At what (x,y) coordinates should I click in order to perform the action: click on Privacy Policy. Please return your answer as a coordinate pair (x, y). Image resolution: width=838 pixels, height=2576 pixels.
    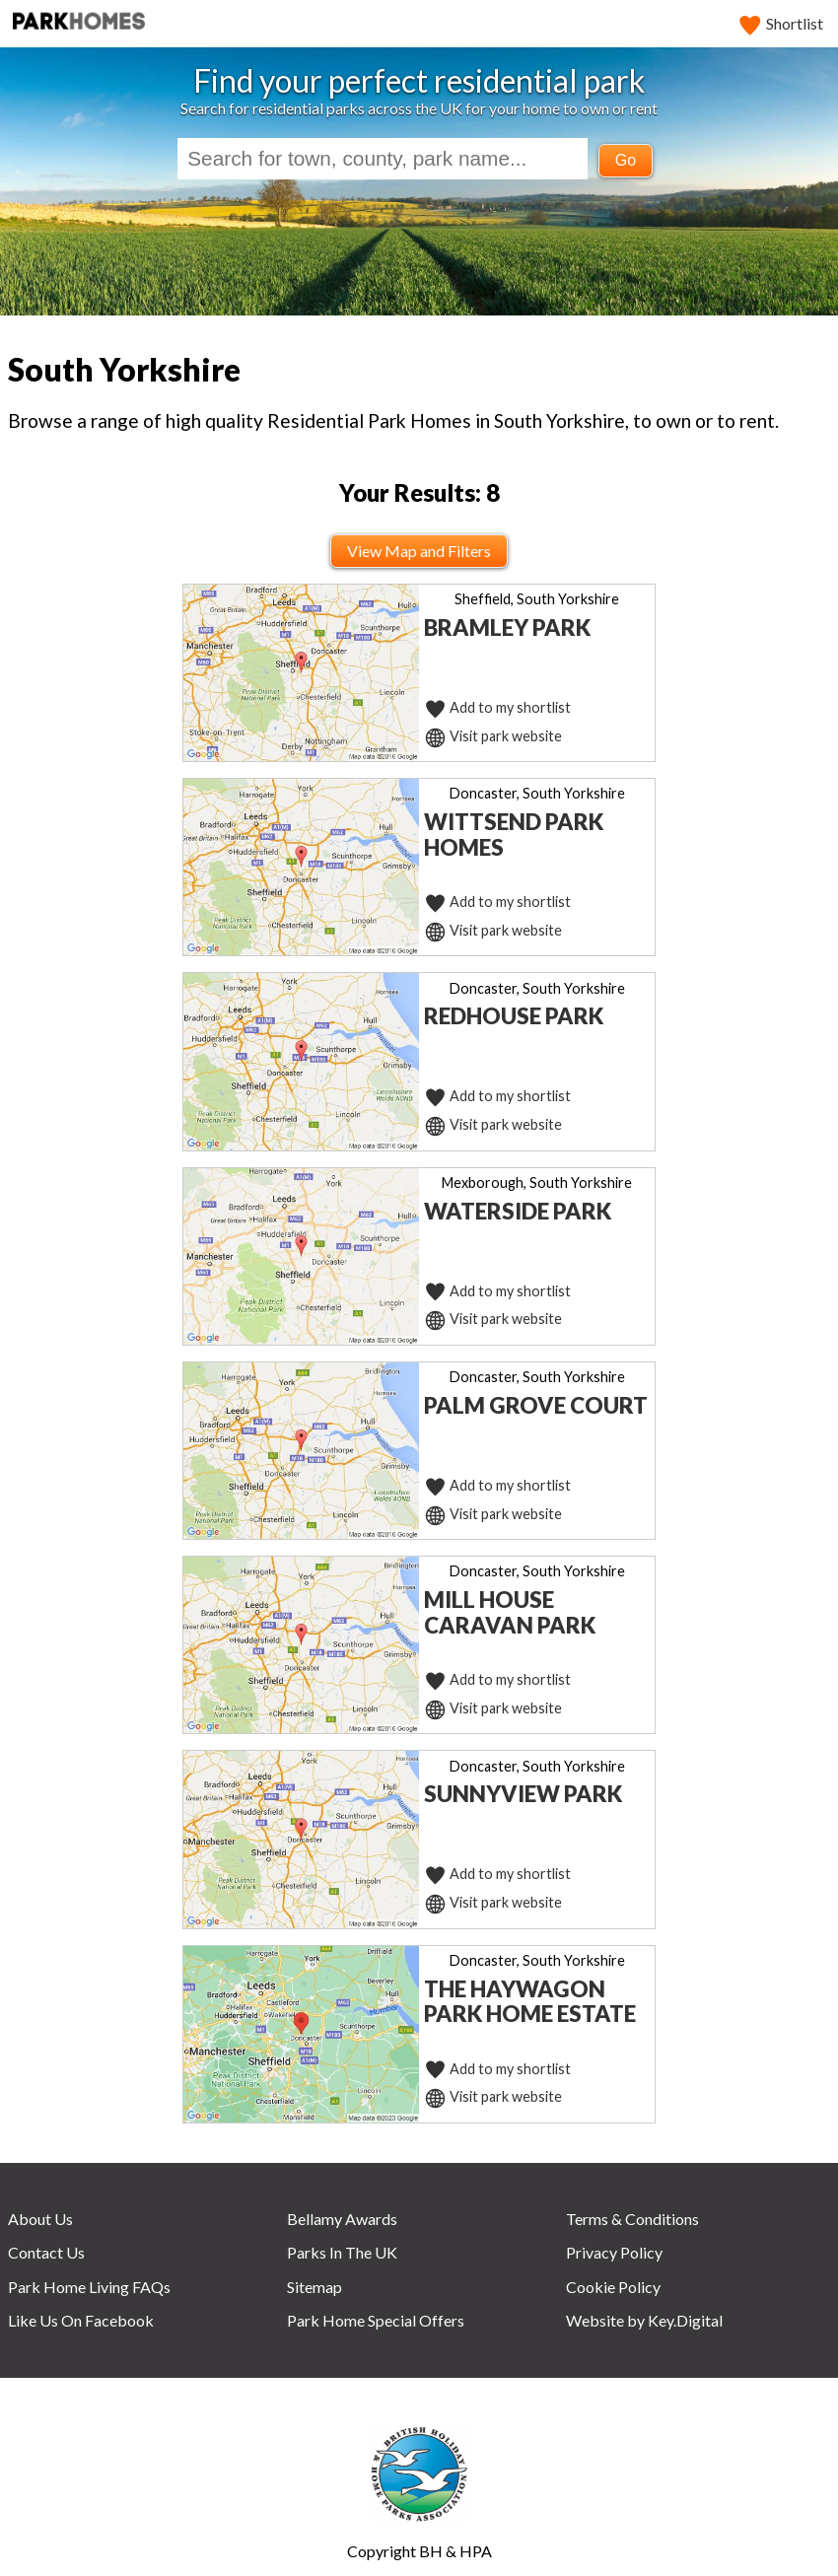
    Looking at the image, I should click on (614, 2252).